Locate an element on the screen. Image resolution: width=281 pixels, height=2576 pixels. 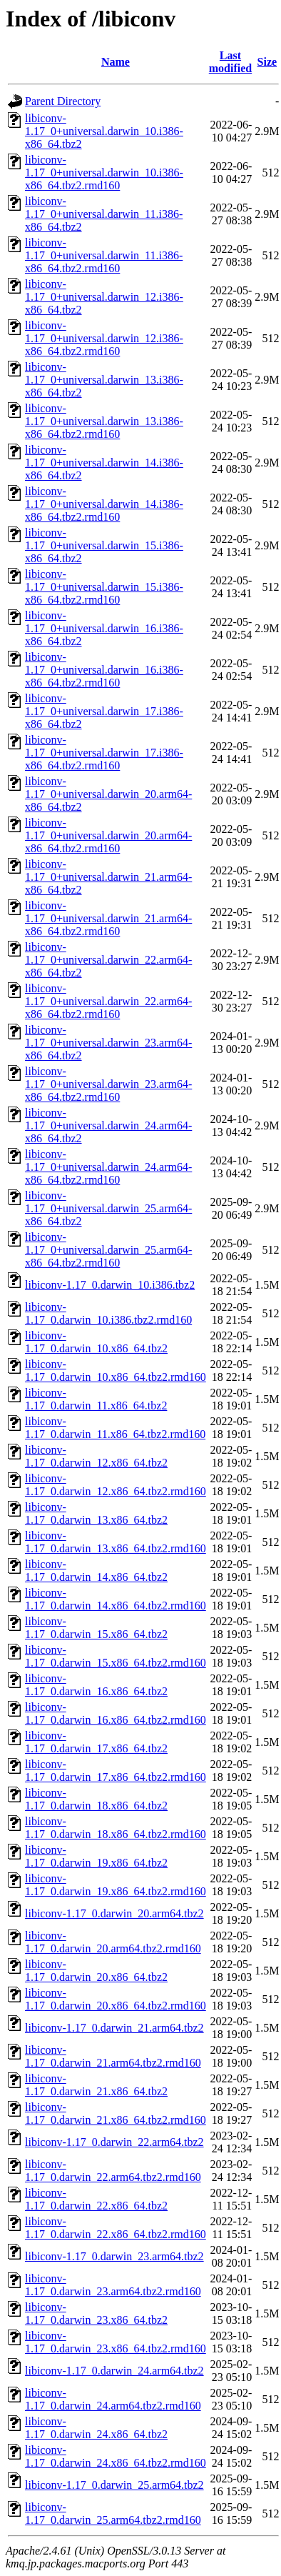
libiconv-1.17_0+universal.darwin_24.arm64-x86_64.tbz2 is located at coordinates (108, 1125).